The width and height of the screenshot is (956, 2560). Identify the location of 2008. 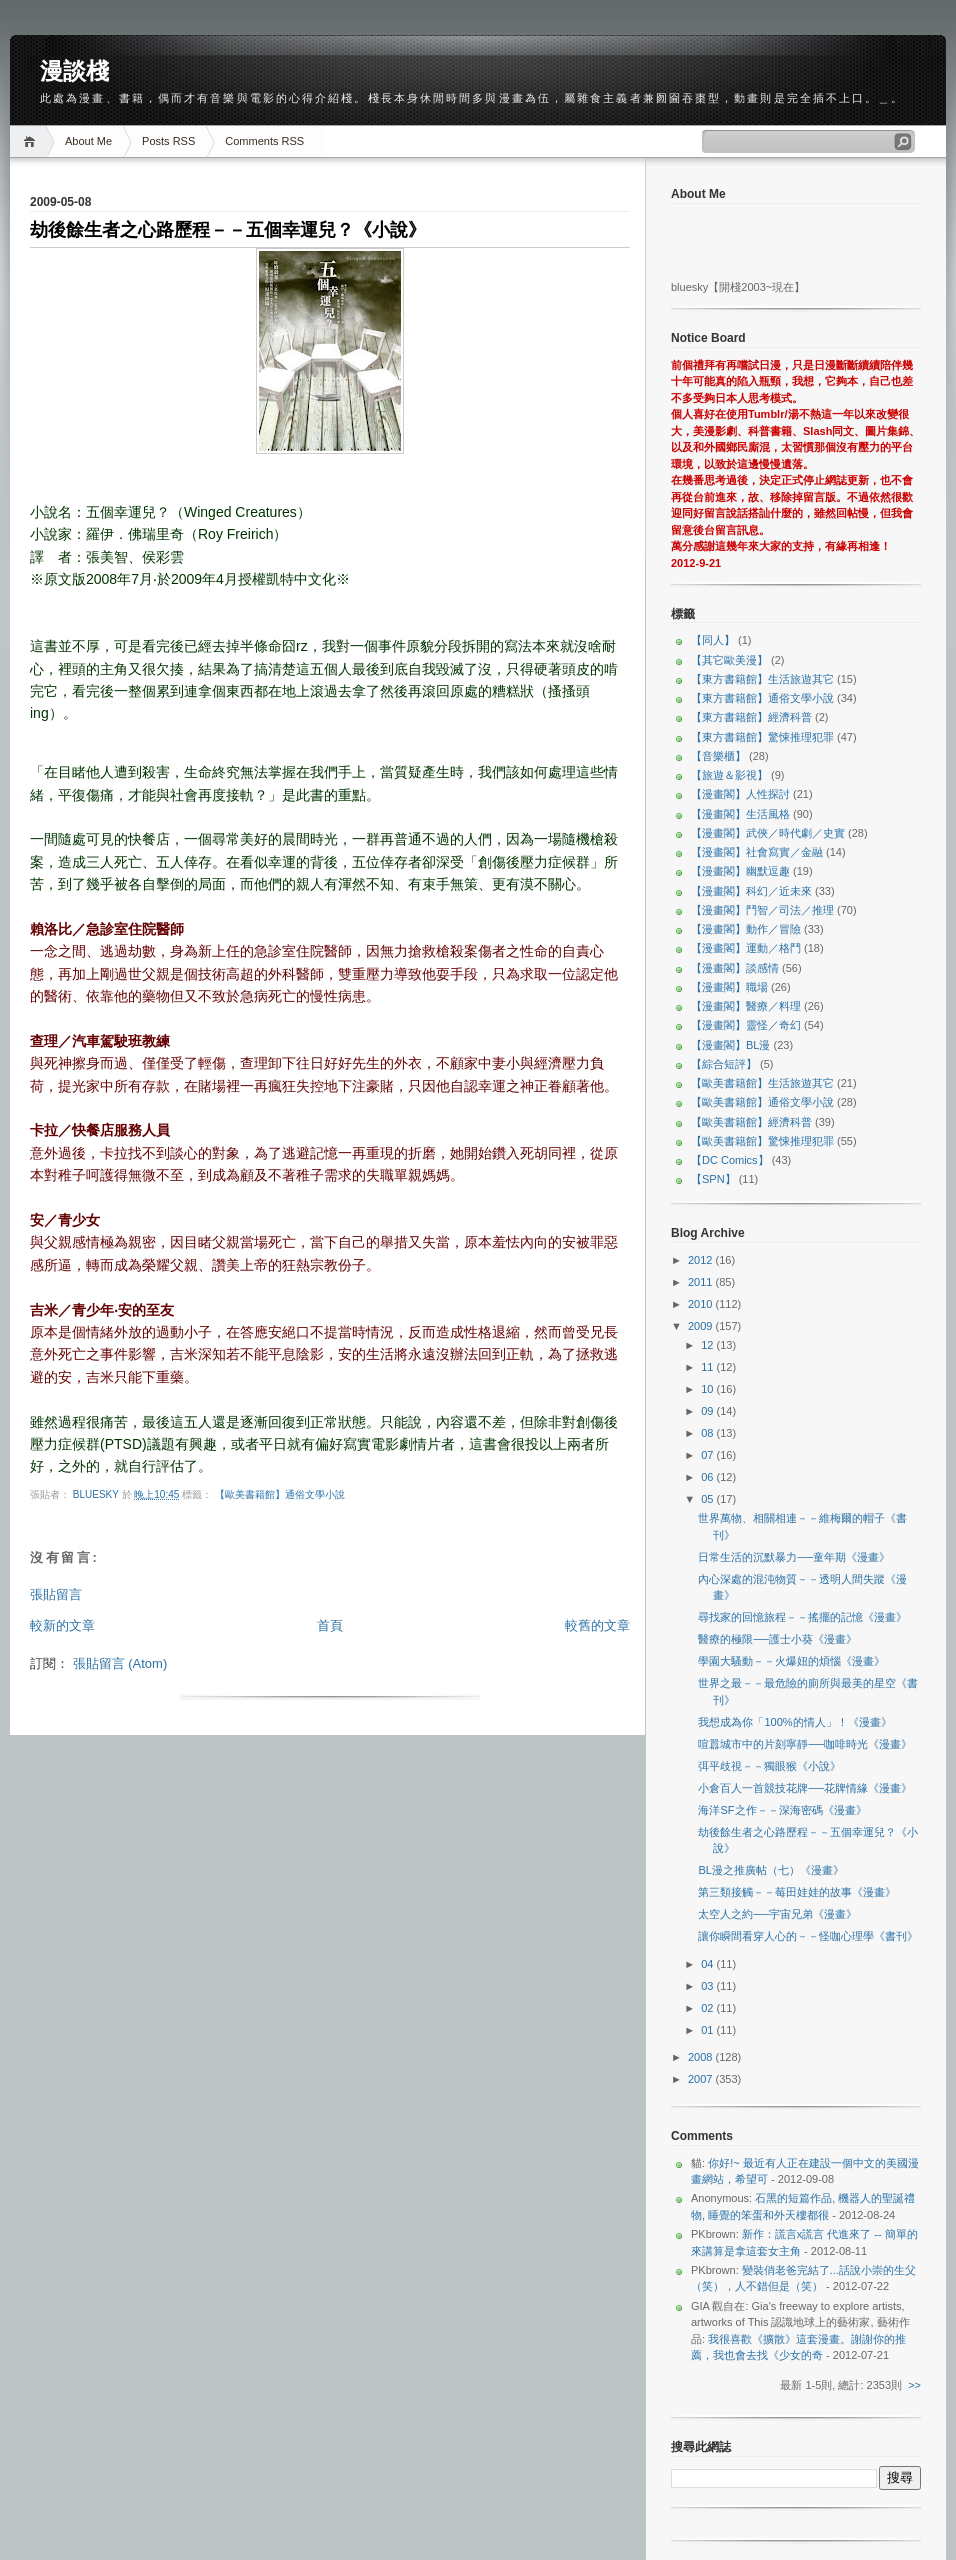
(702, 2057).